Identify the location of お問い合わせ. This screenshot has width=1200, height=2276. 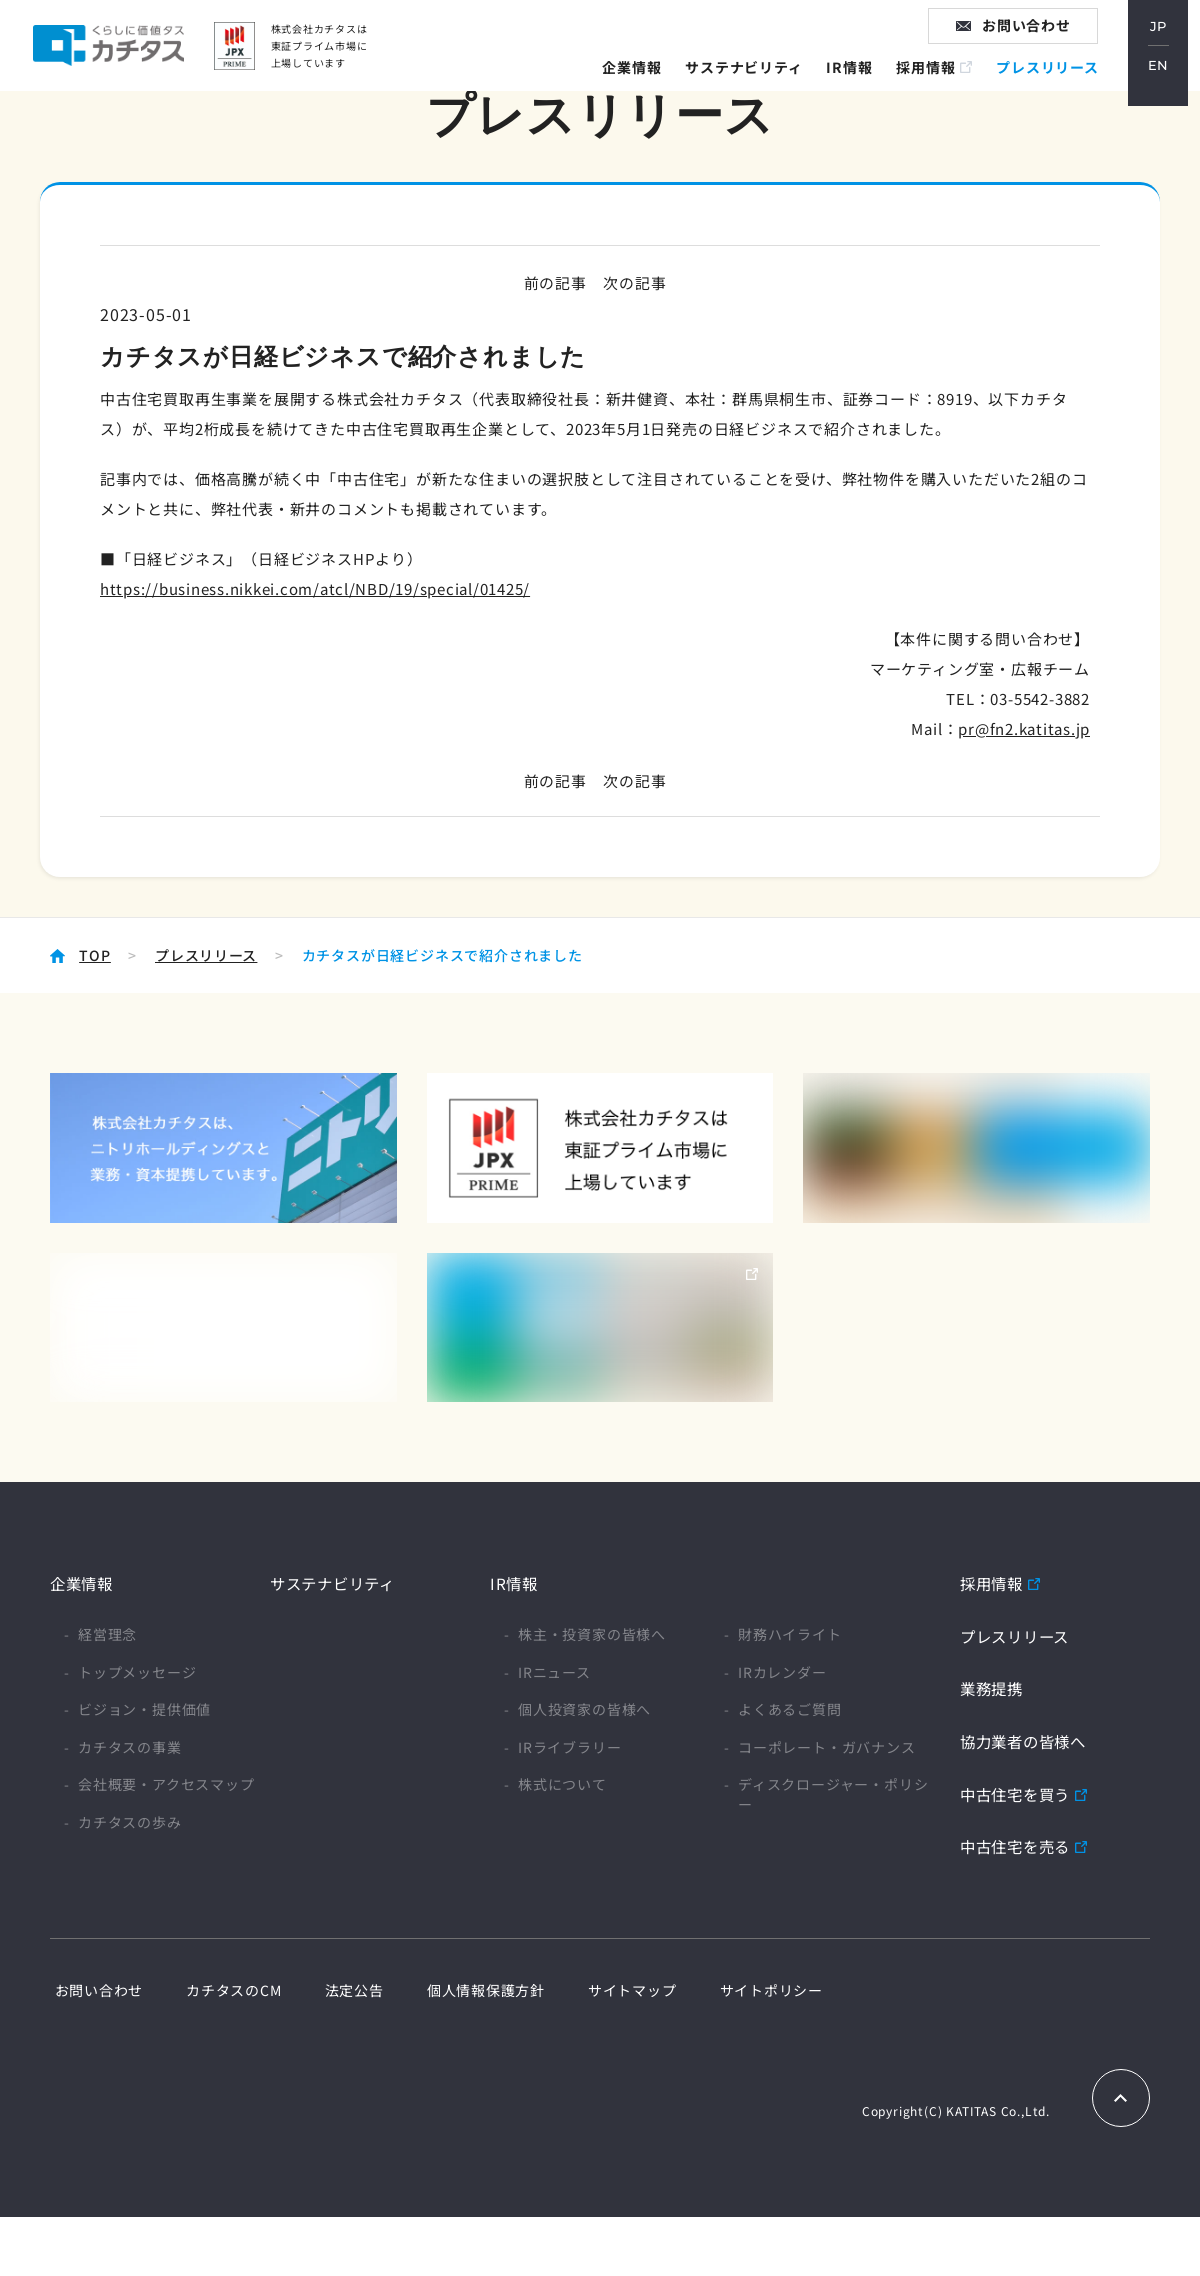
(1038, 39).